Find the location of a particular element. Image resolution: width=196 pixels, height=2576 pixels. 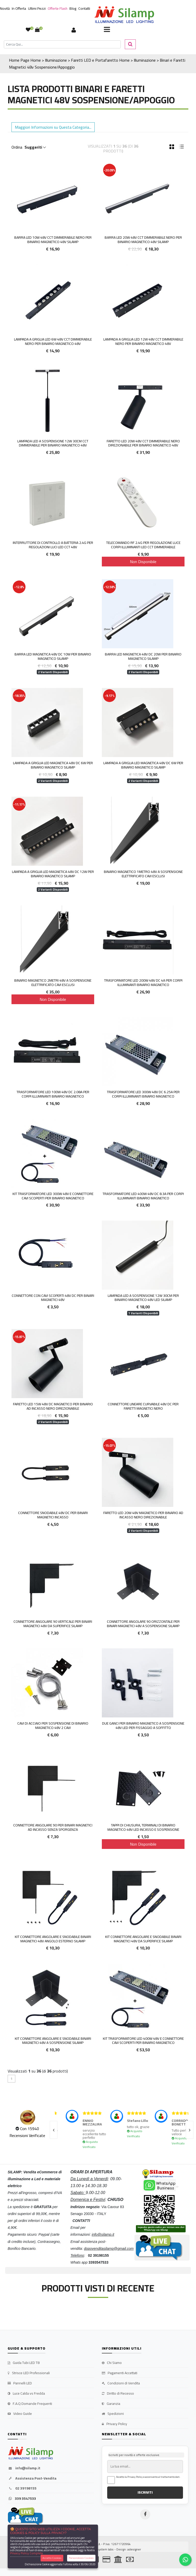

Assistenza Post-Vendita is located at coordinates (32, 2478).